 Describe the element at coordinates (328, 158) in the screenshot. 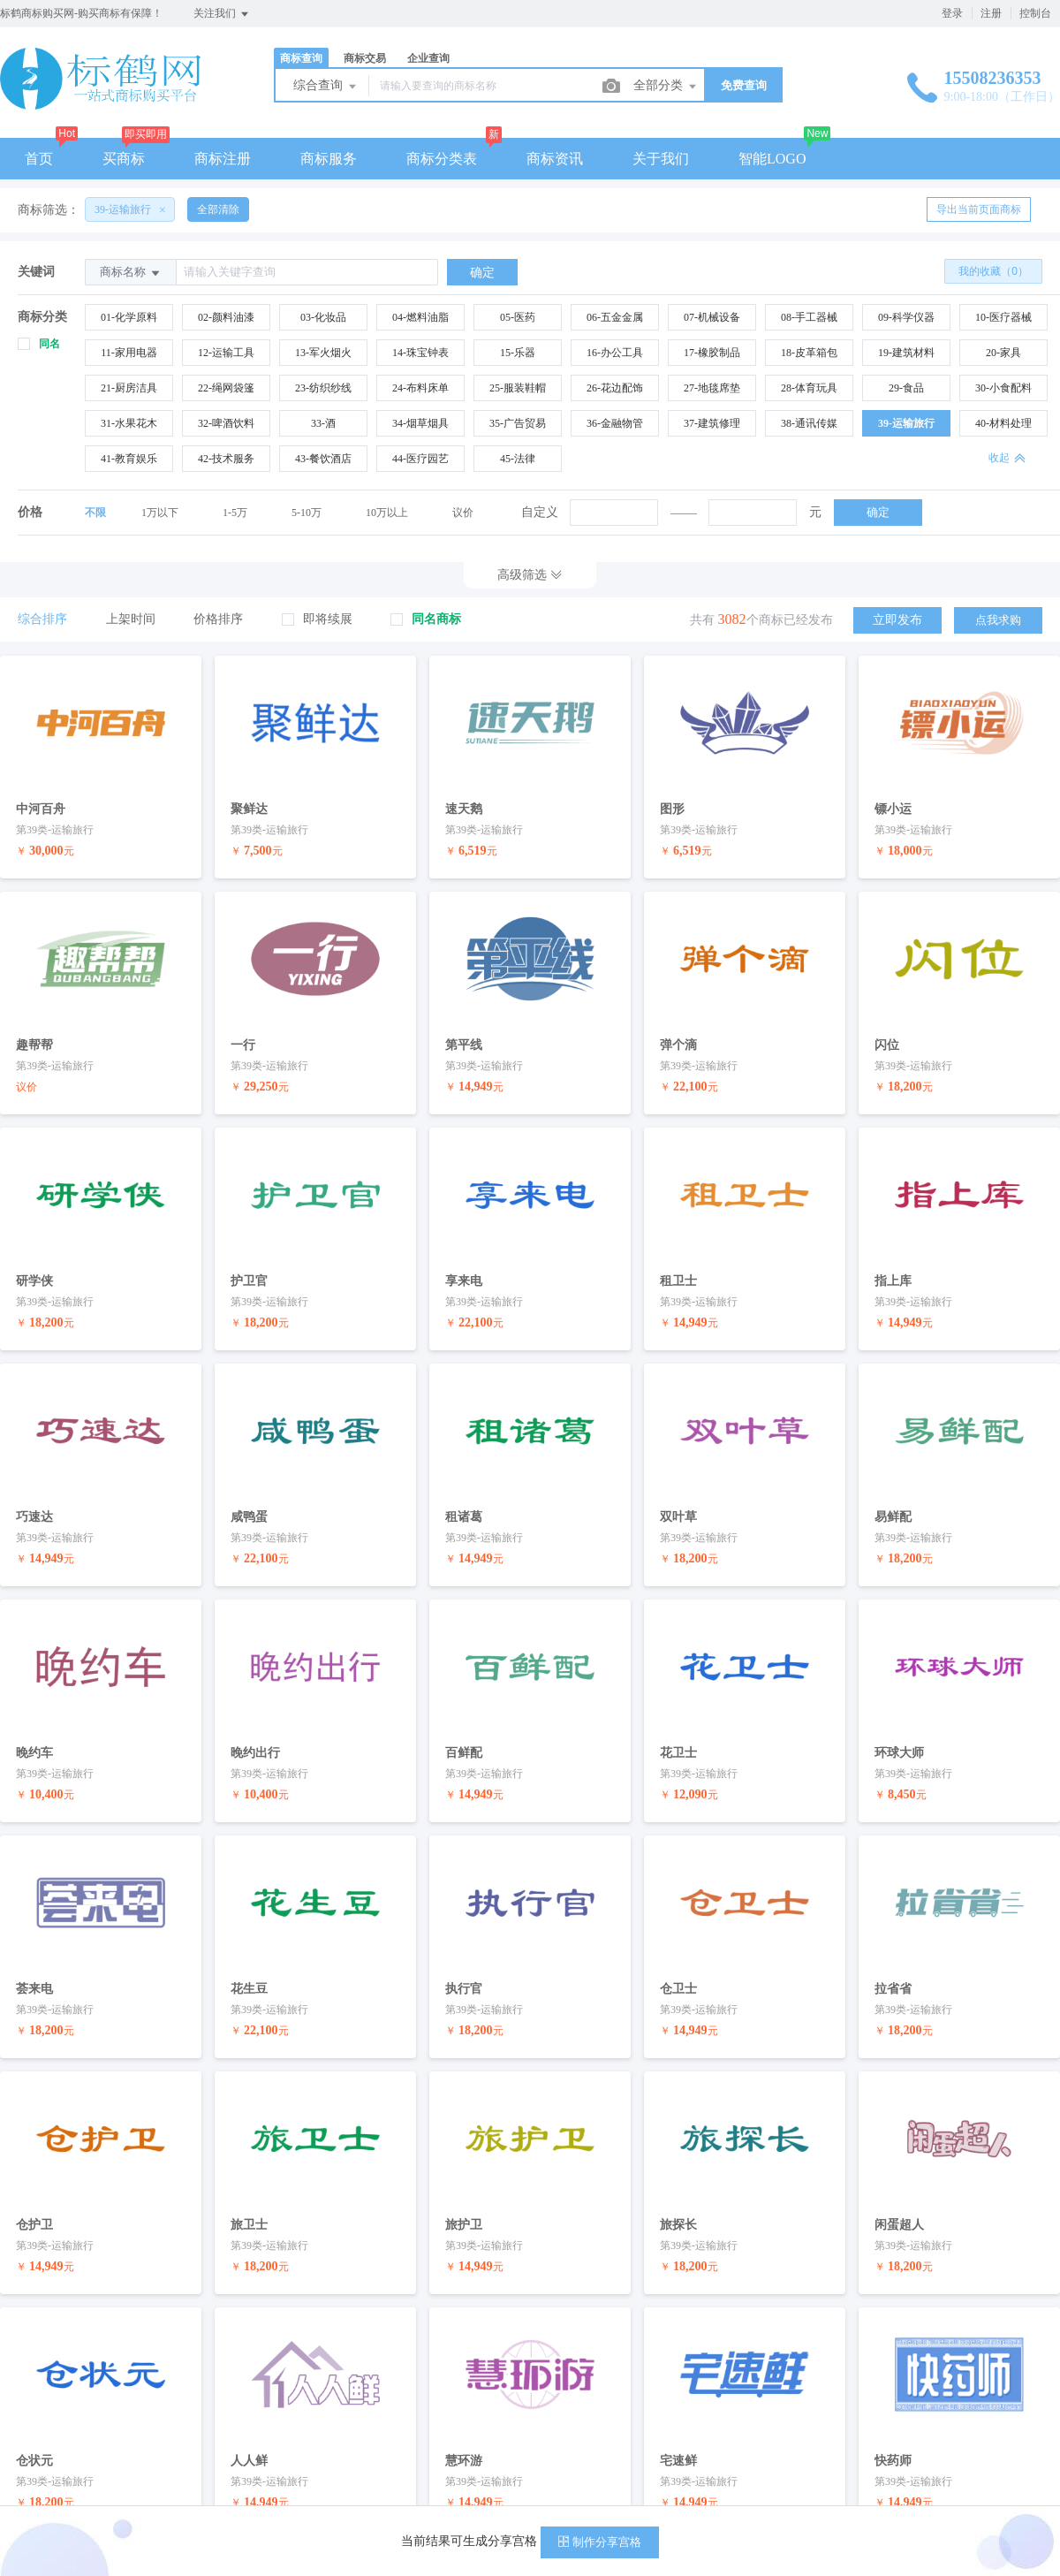

I see `商标服务` at that location.